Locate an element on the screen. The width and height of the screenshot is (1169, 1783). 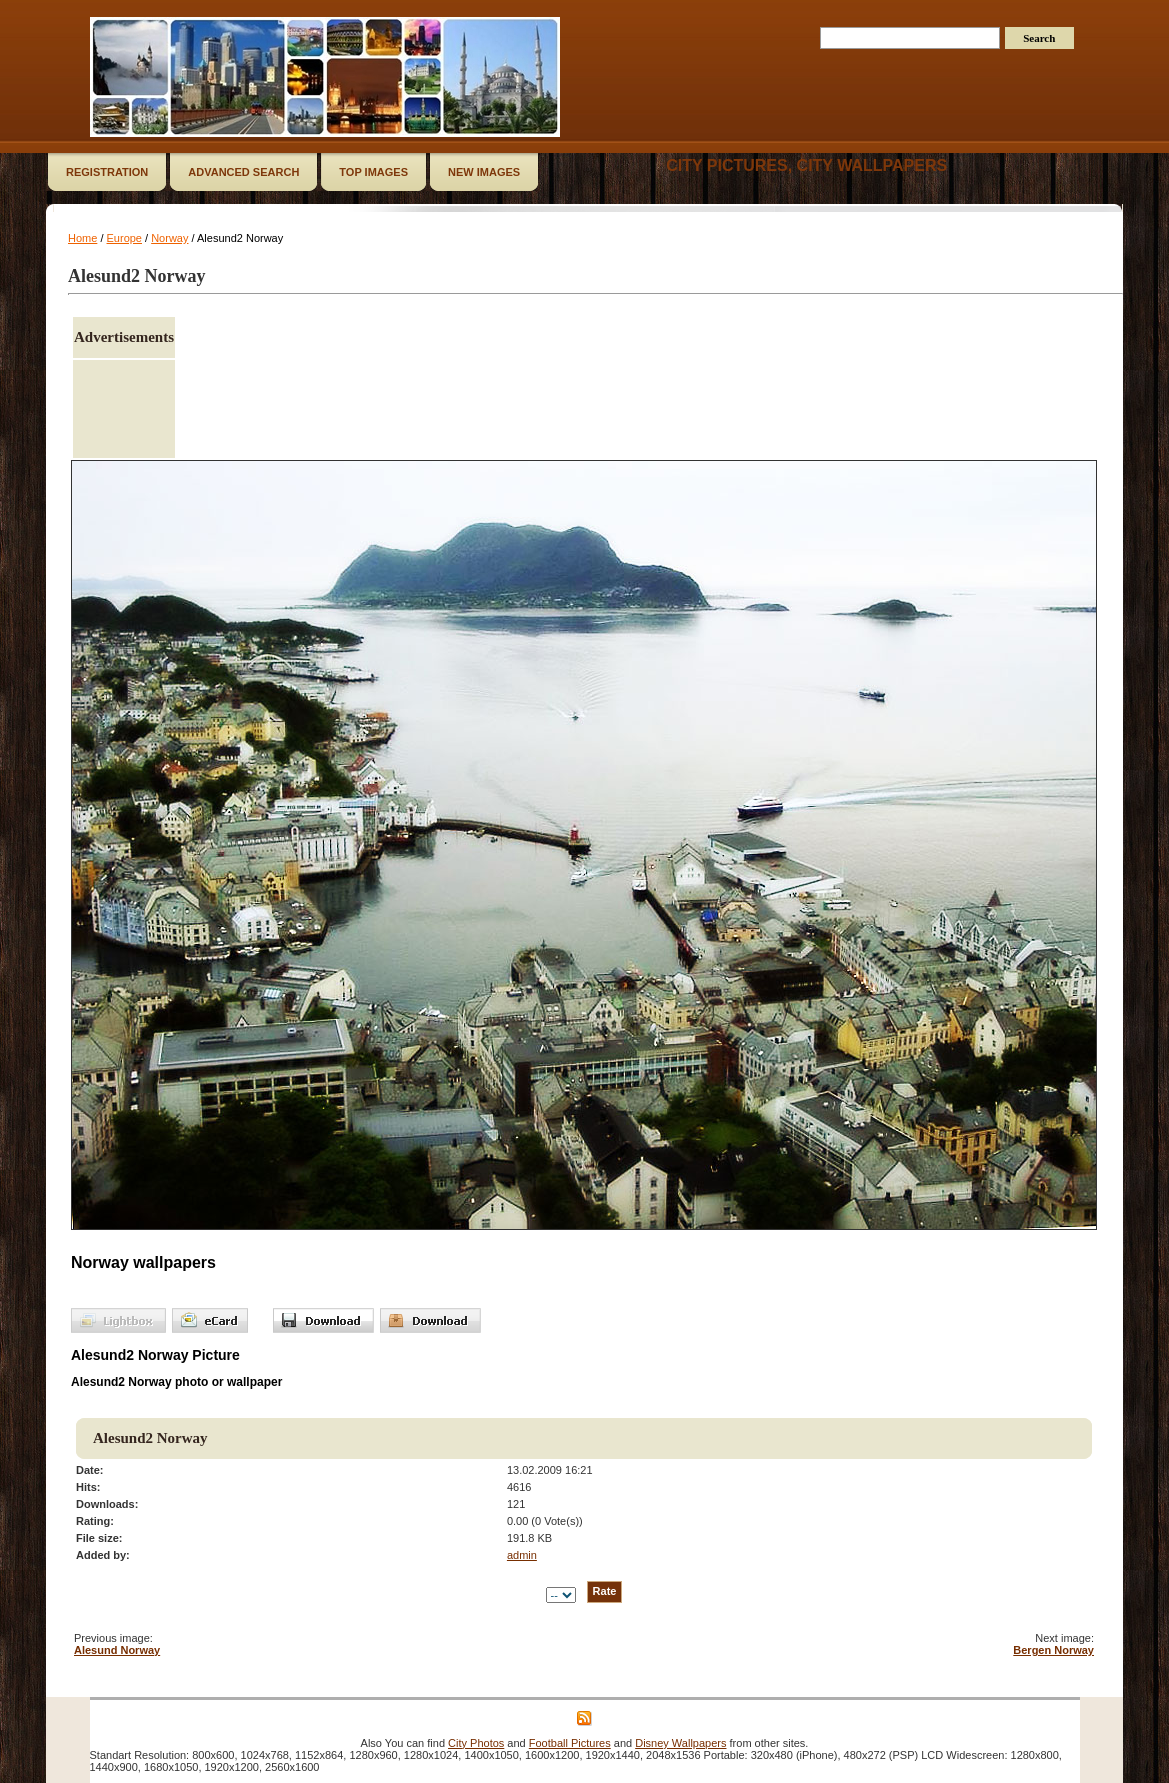
admin is located at coordinates (522, 1555).